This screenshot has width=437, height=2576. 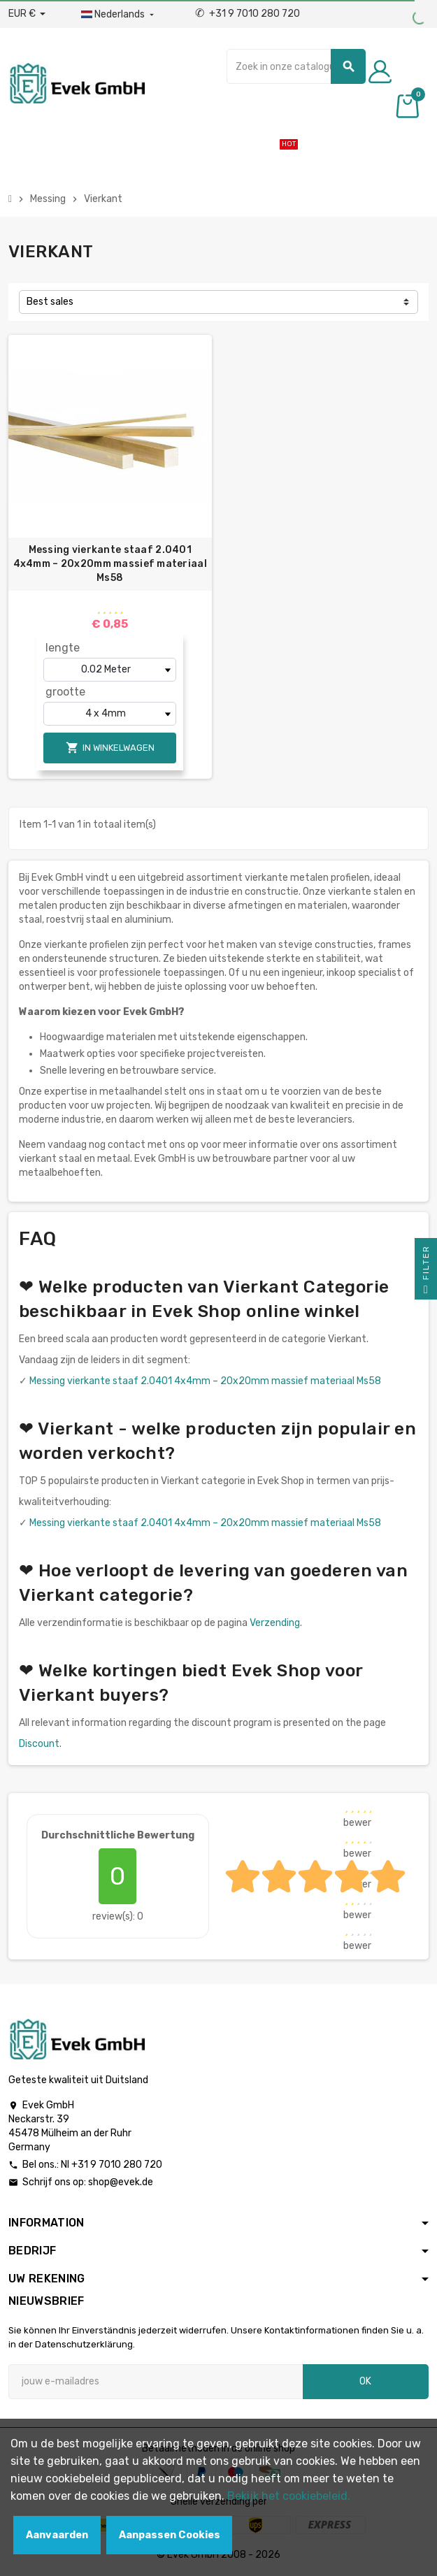 What do you see at coordinates (275, 1623) in the screenshot?
I see `Verzending` at bounding box center [275, 1623].